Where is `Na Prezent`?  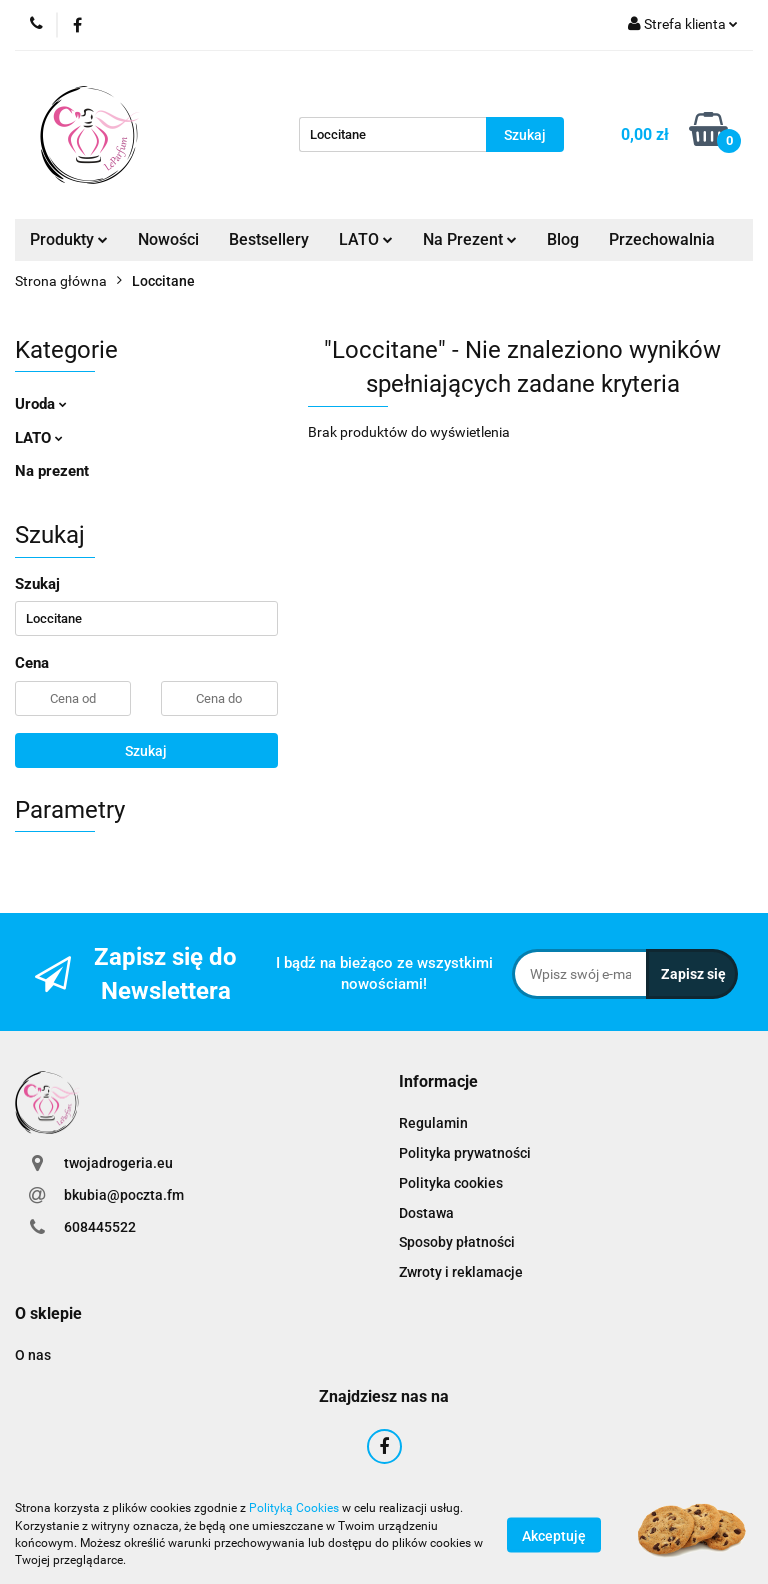 Na Prezent is located at coordinates (470, 239).